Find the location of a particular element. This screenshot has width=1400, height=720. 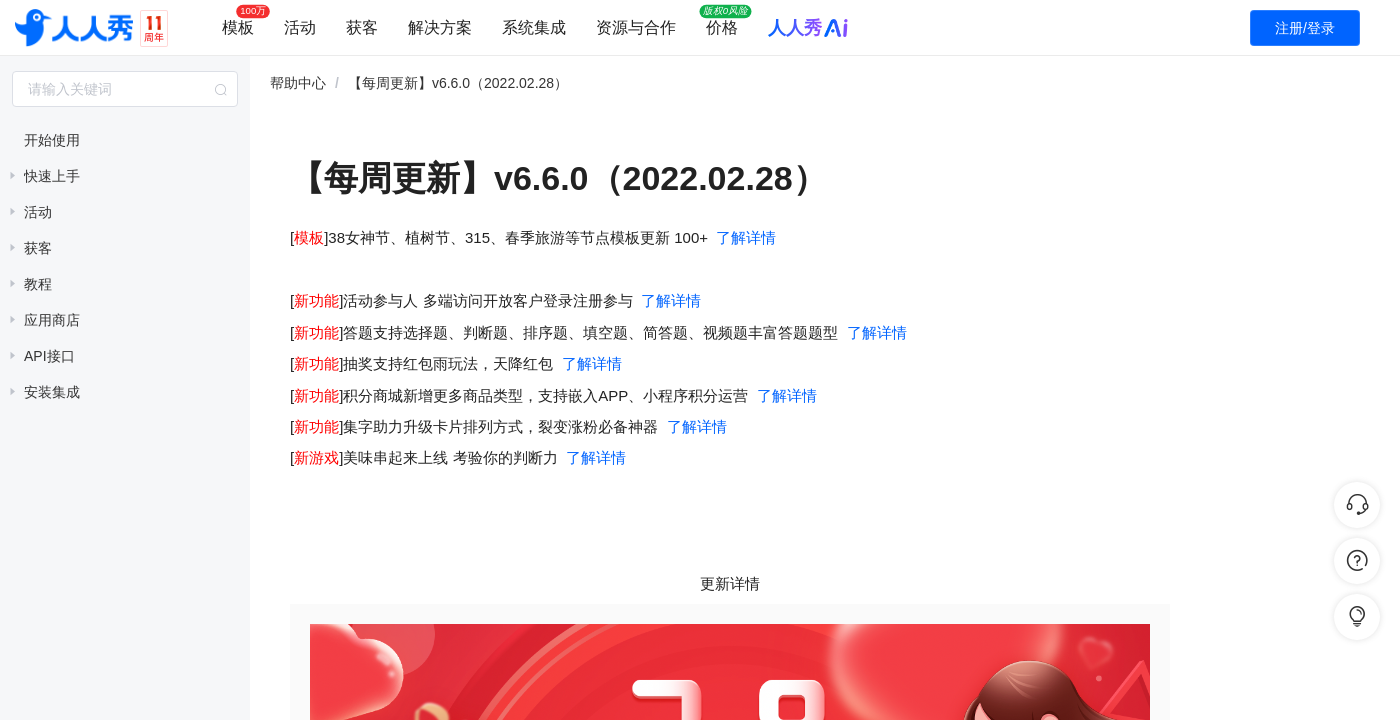

系统集成 is located at coordinates (534, 27).